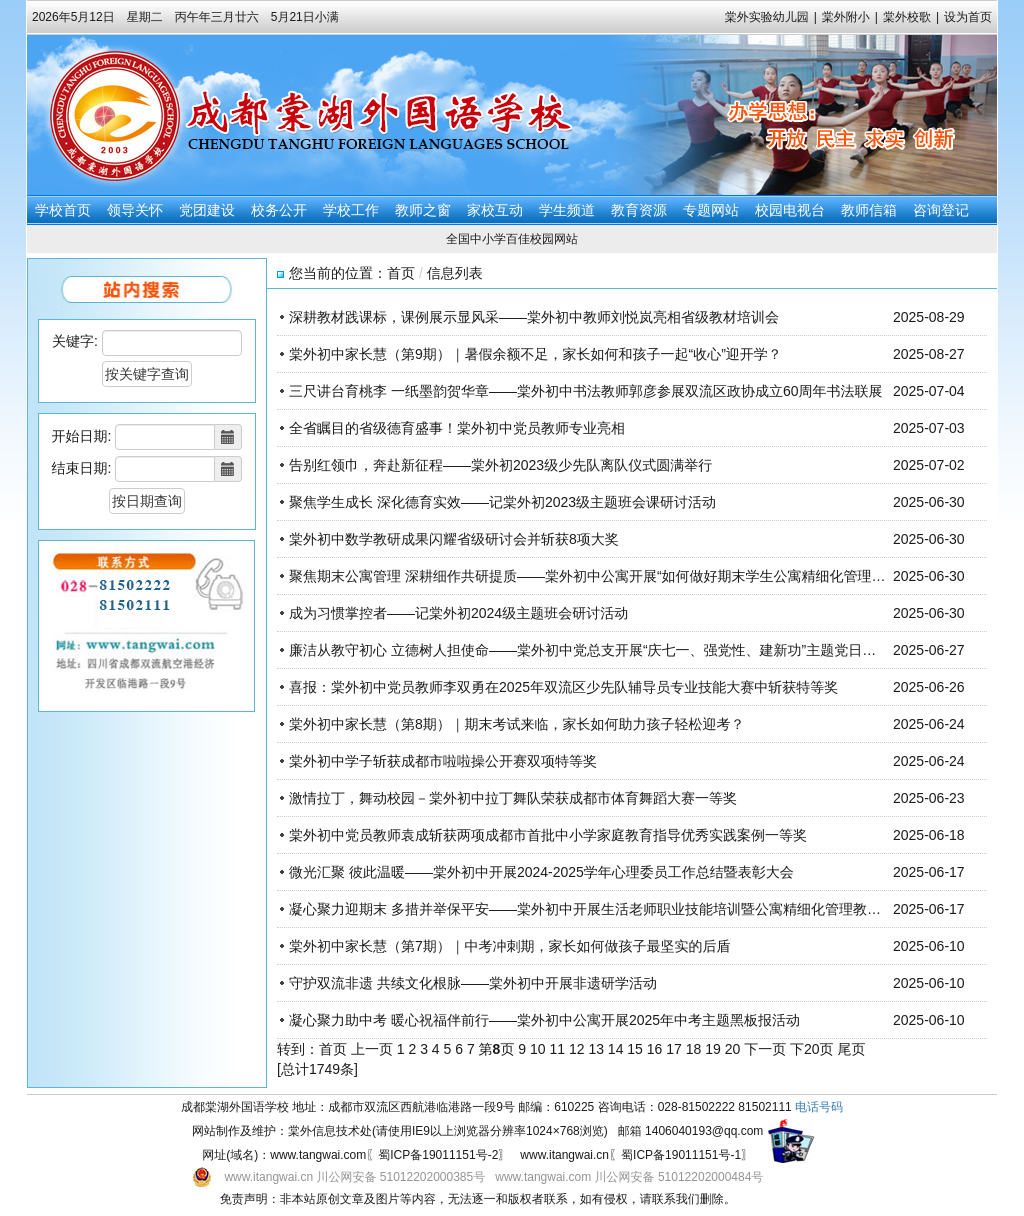 Image resolution: width=1024 pixels, height=1216 pixels. I want to click on 按关键字查询, so click(147, 374).